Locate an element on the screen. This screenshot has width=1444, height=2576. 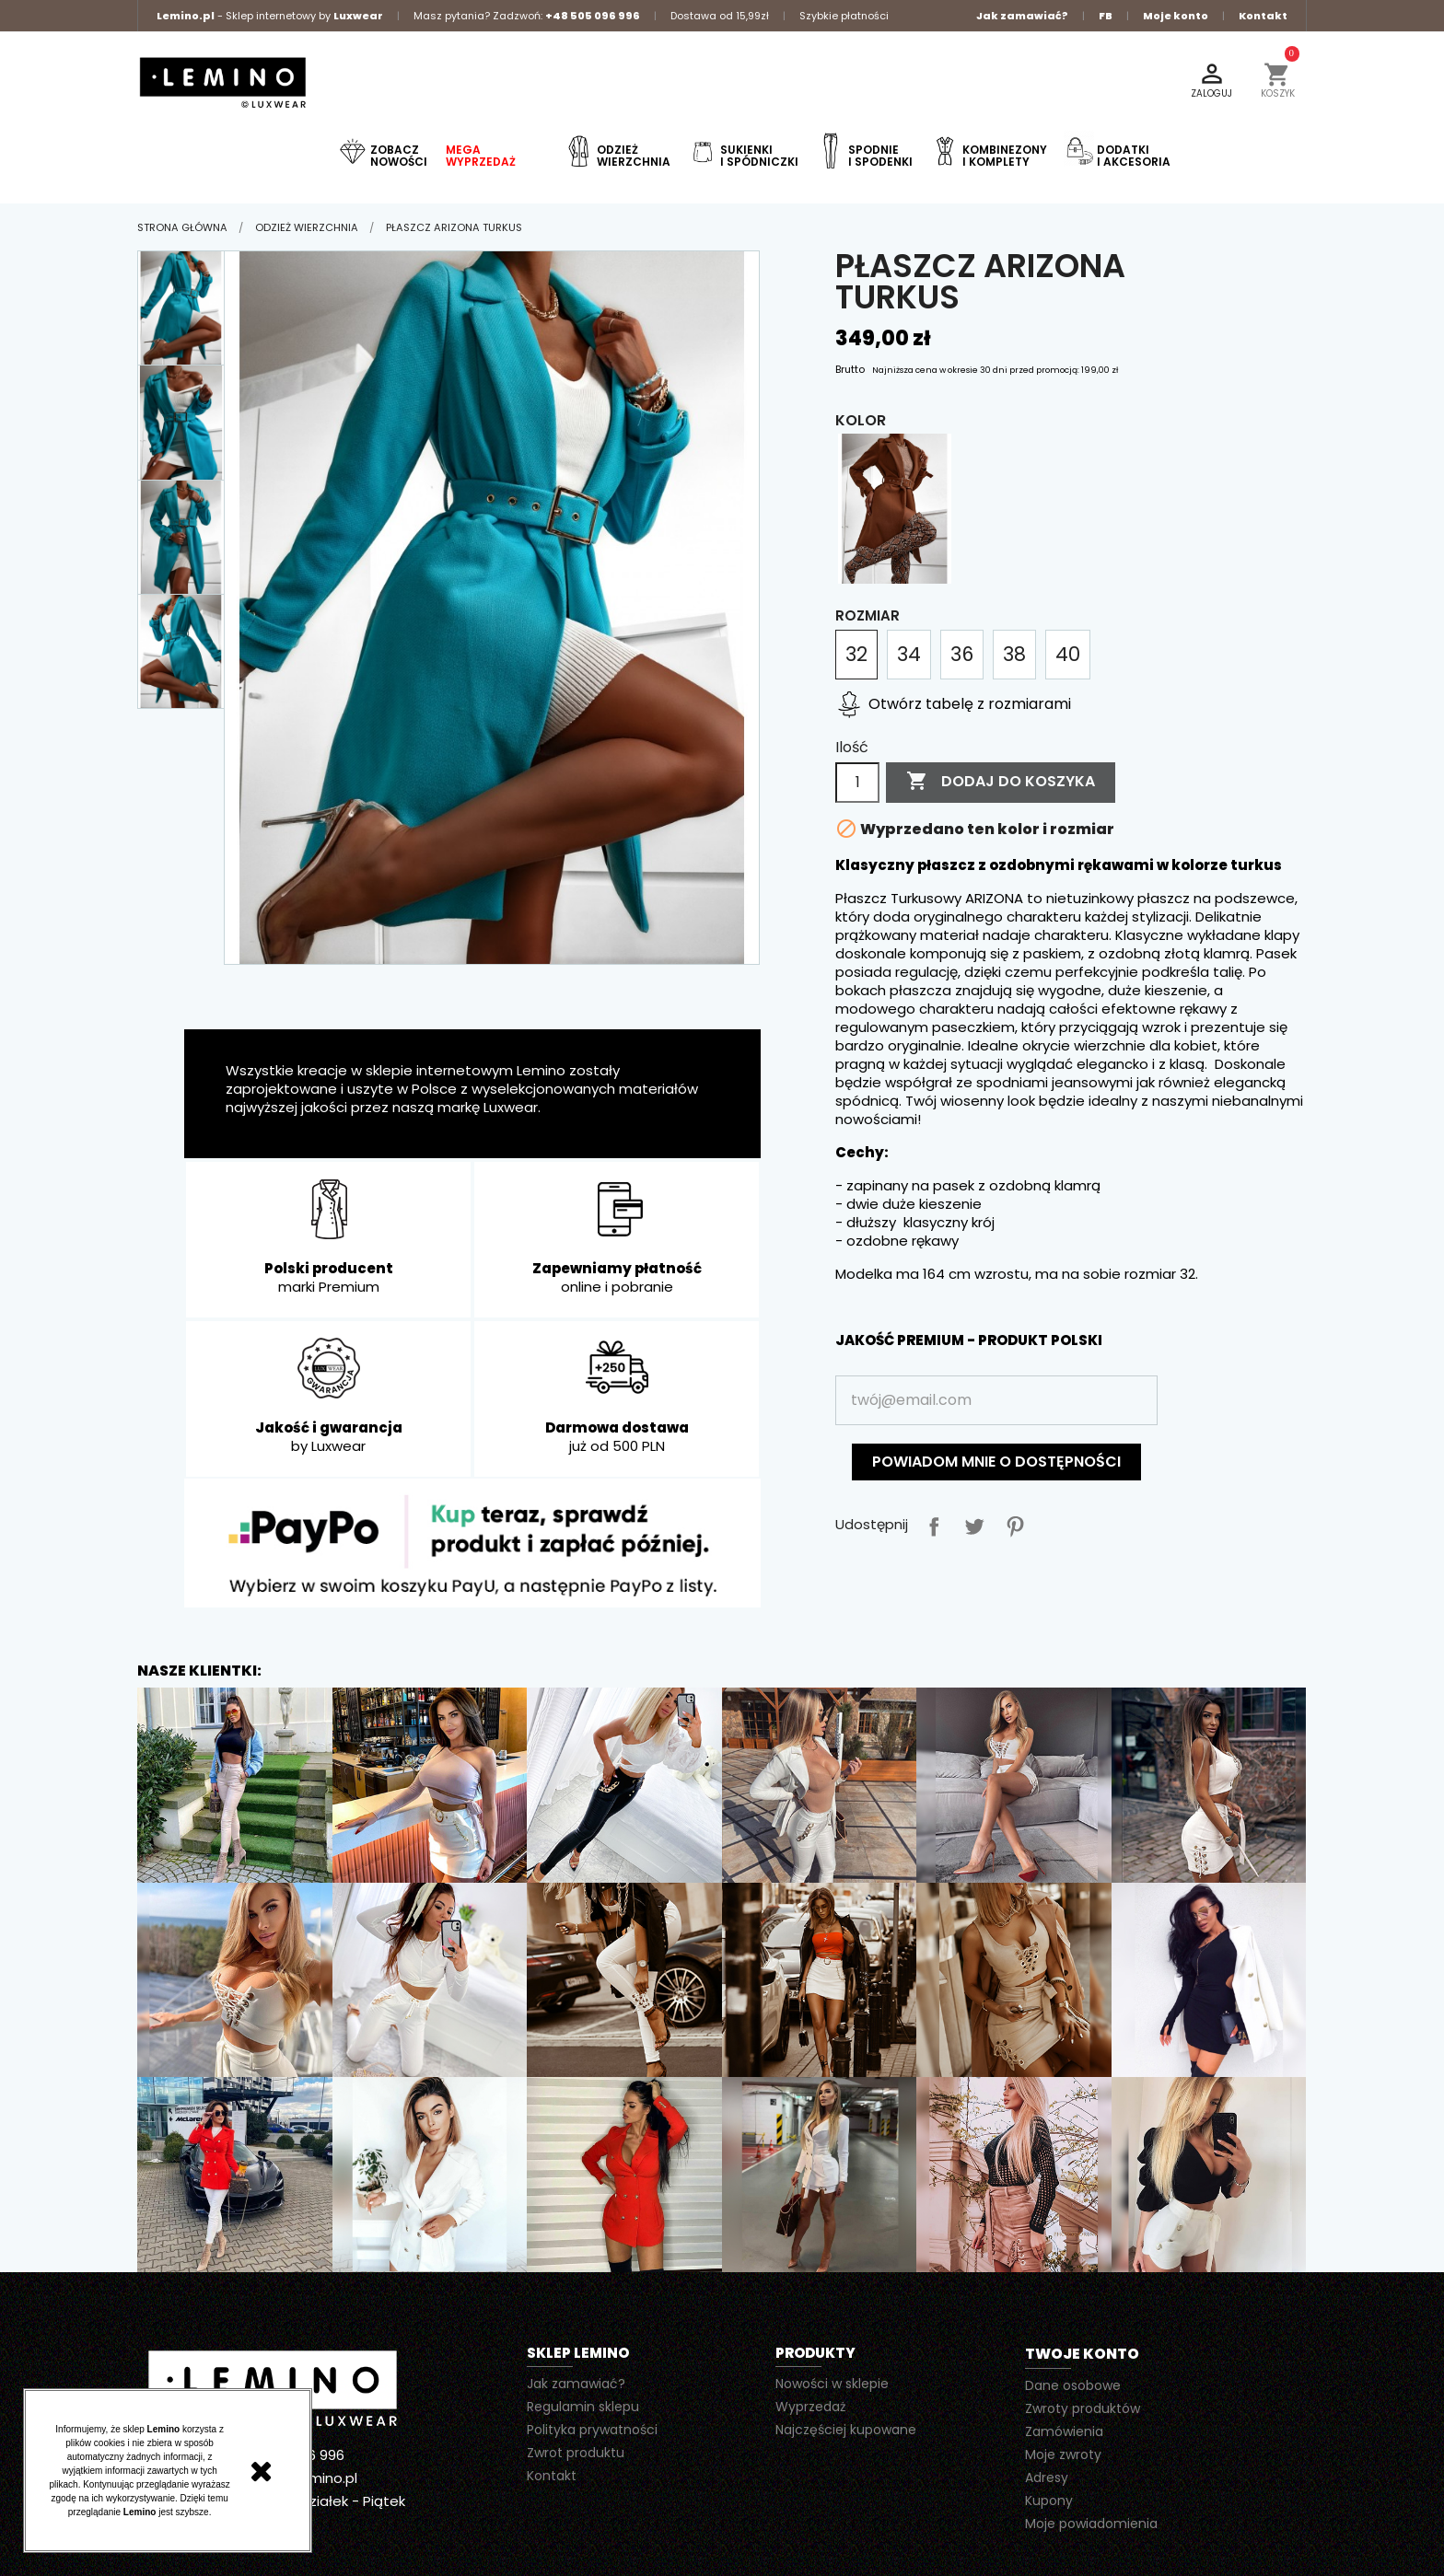
Zamówienia is located at coordinates (1064, 2431).